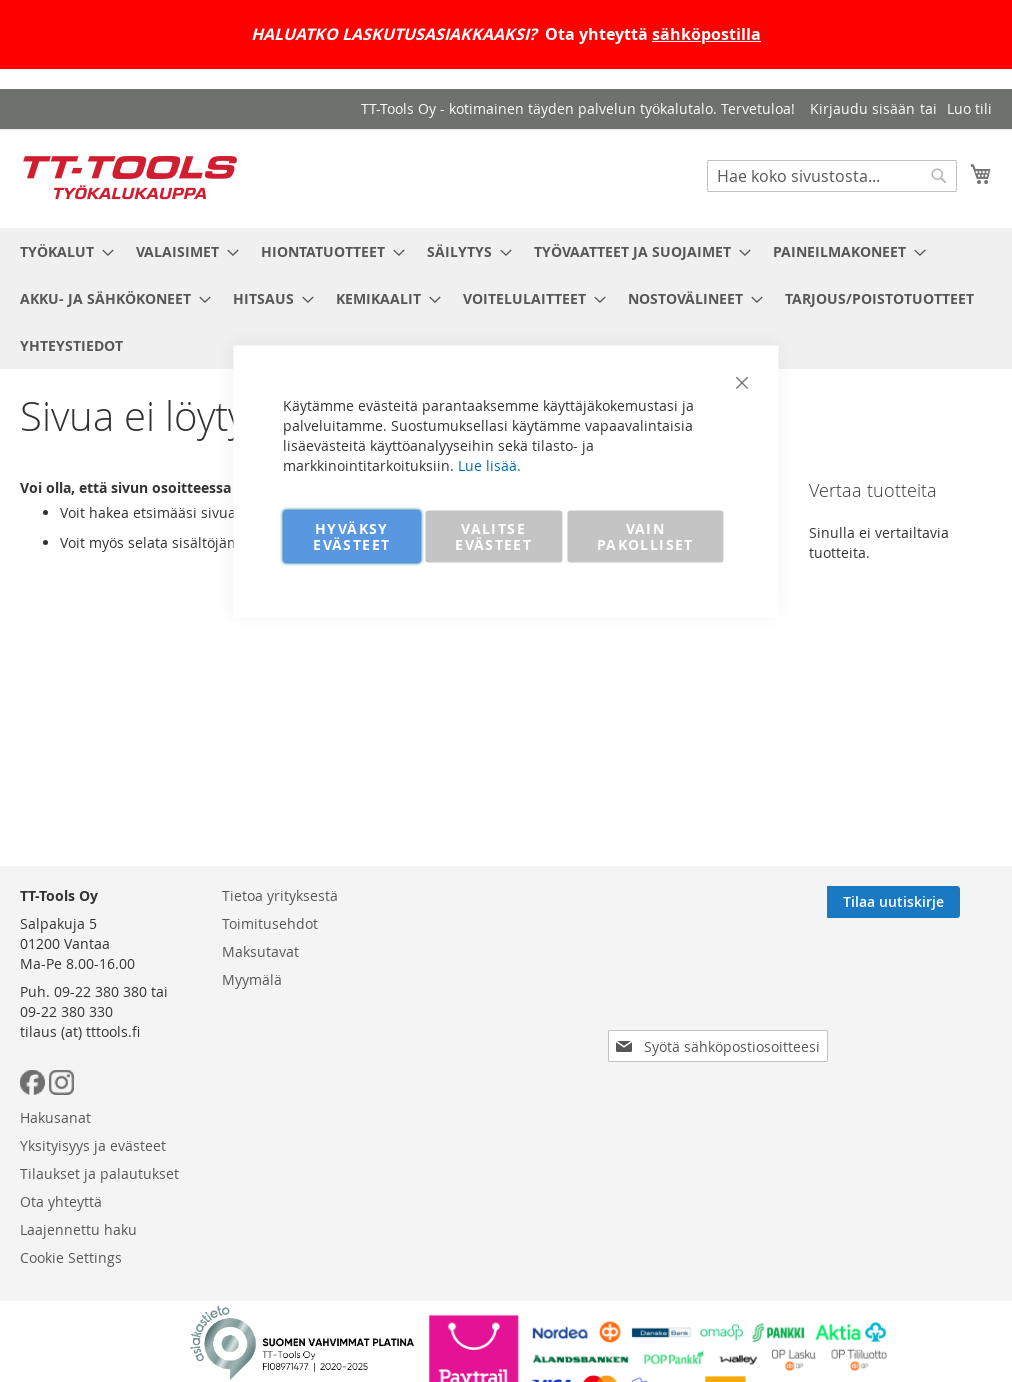  I want to click on [combobox], so click(832, 176).